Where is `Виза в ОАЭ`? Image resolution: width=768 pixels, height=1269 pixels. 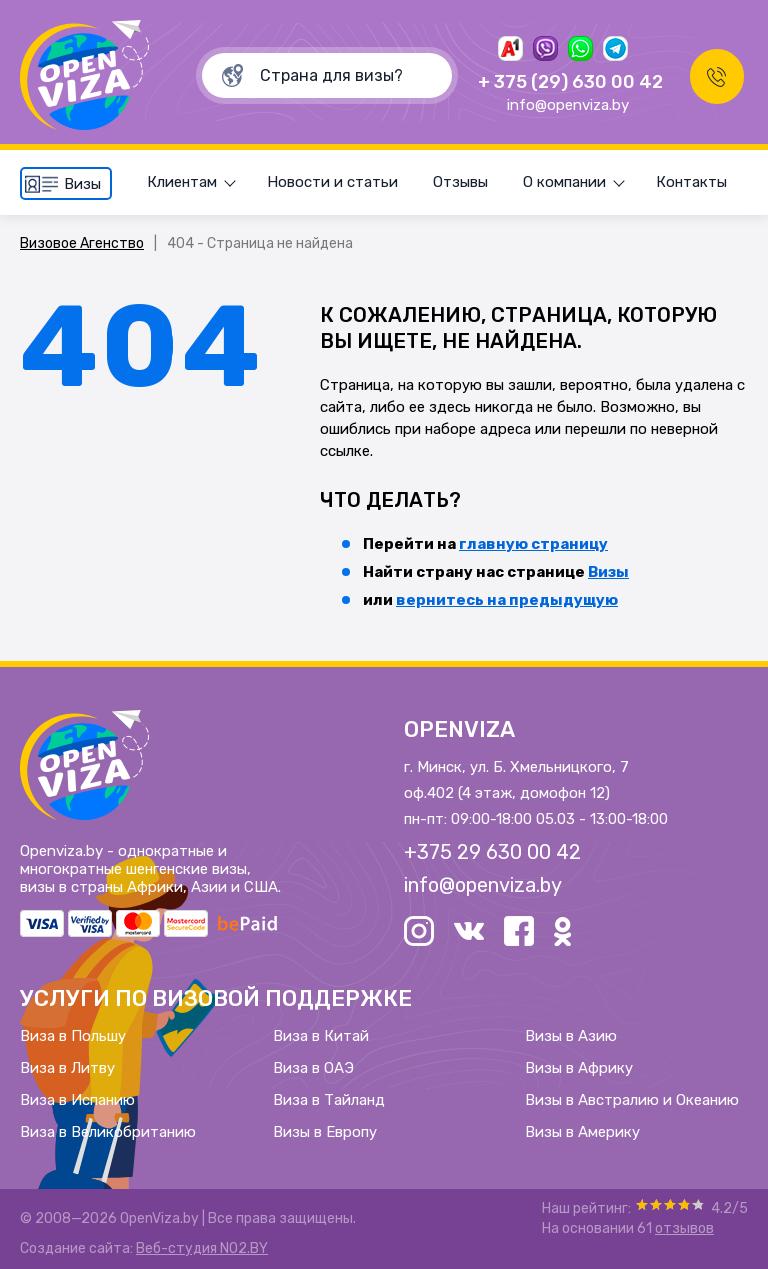
Виза в ОАЭ is located at coordinates (313, 1068).